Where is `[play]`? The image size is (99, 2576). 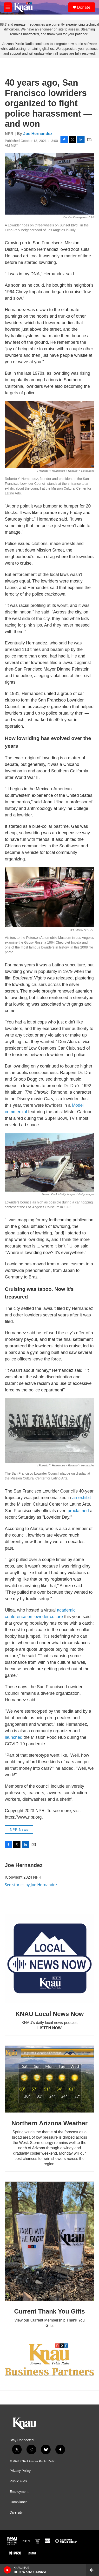 [play] is located at coordinates (7, 2570).